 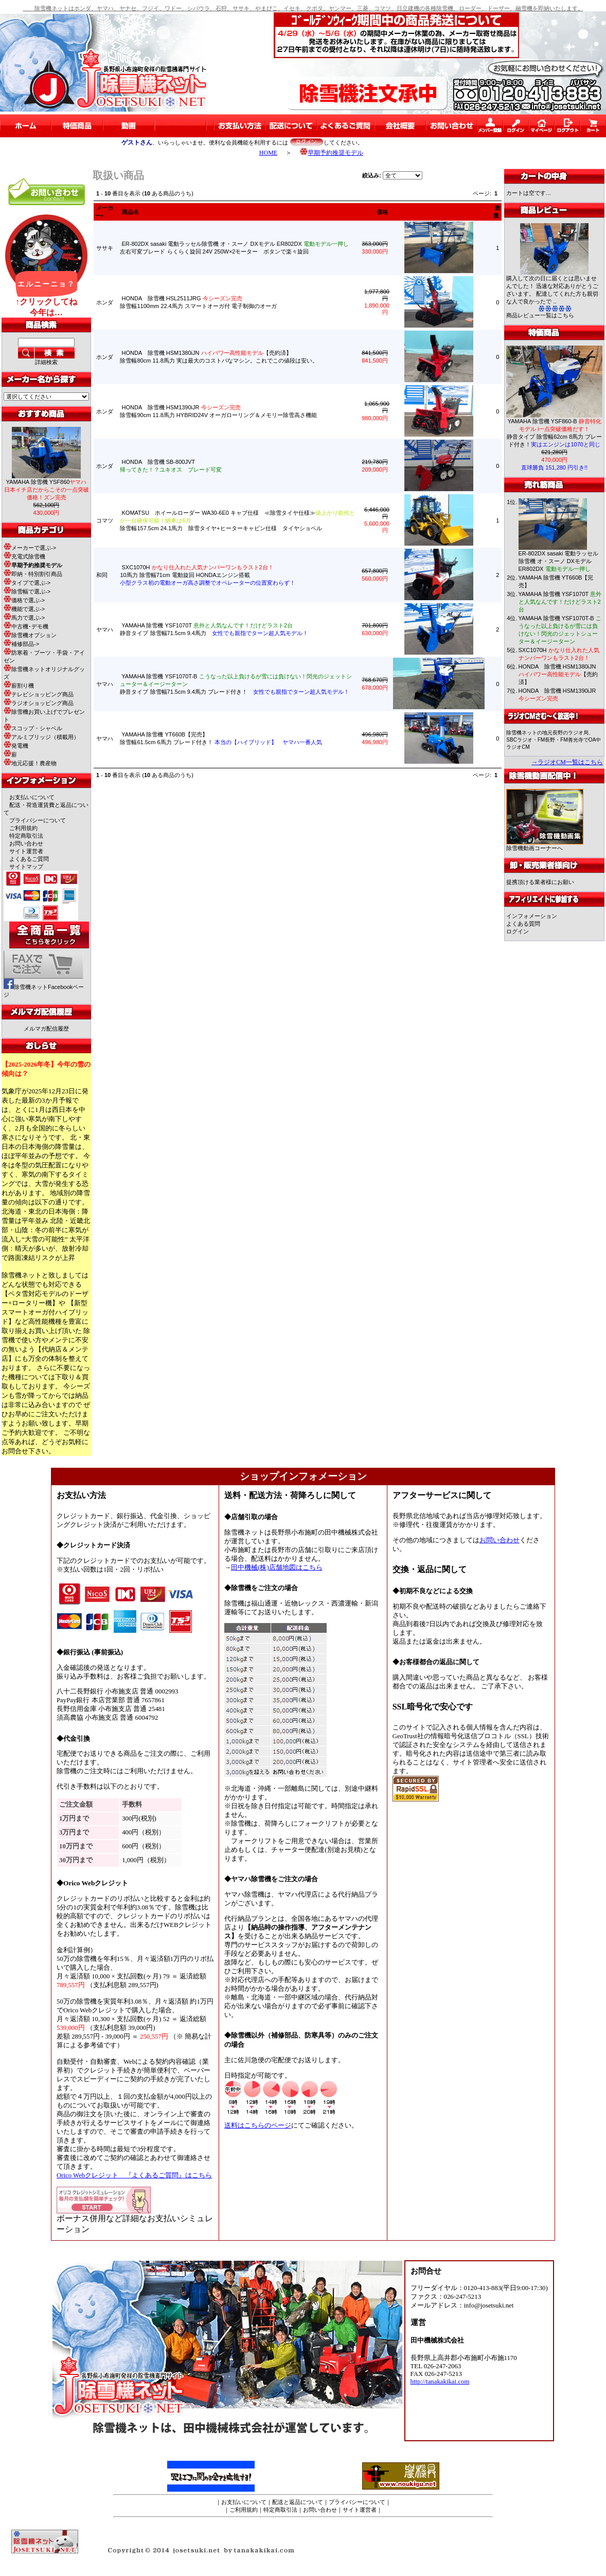 What do you see at coordinates (30, 763) in the screenshot?
I see `地元応援！農産物` at bounding box center [30, 763].